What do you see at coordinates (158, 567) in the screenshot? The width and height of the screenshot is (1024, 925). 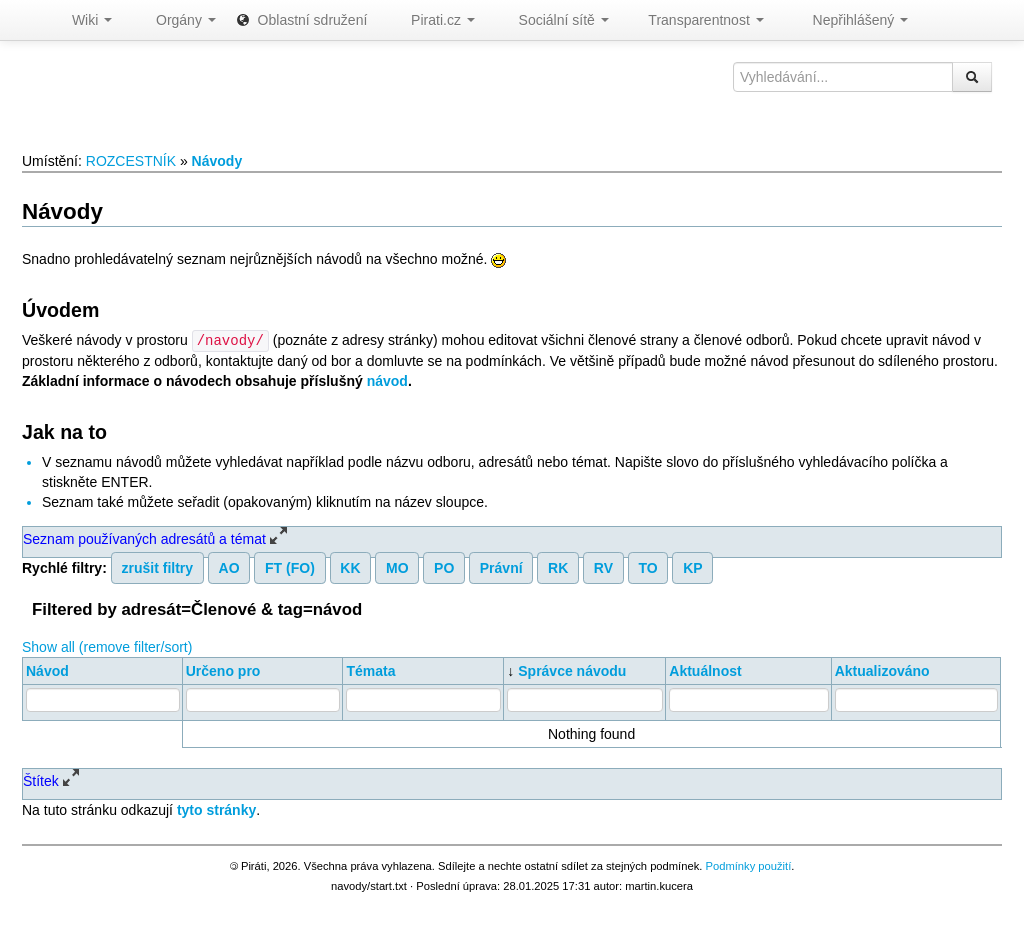 I see `zrušit filtry` at bounding box center [158, 567].